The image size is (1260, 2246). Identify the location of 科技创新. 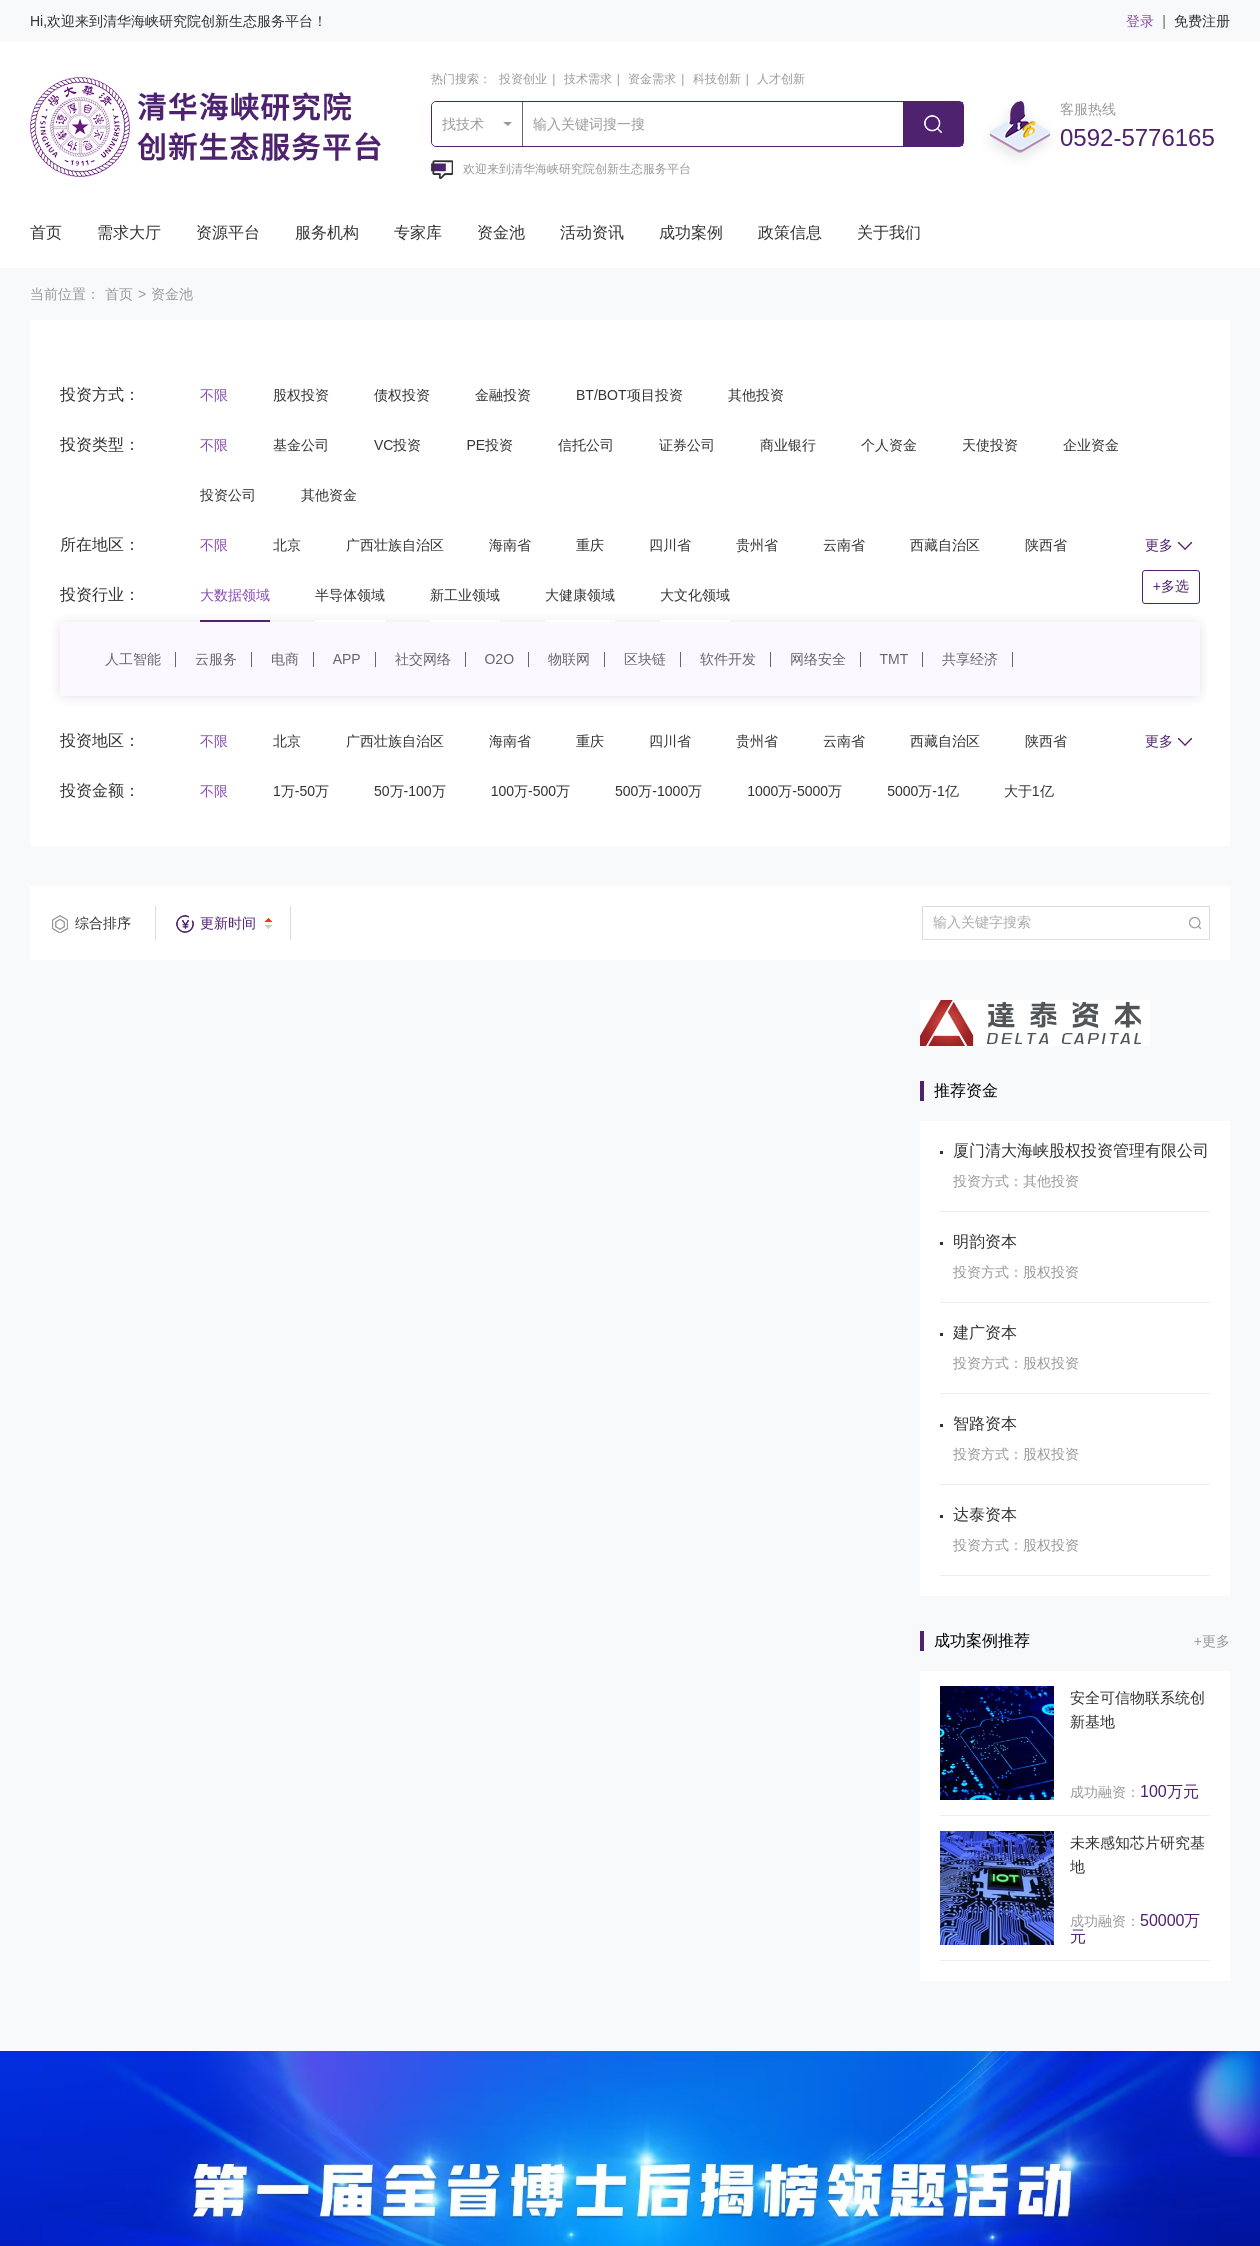
(717, 79).